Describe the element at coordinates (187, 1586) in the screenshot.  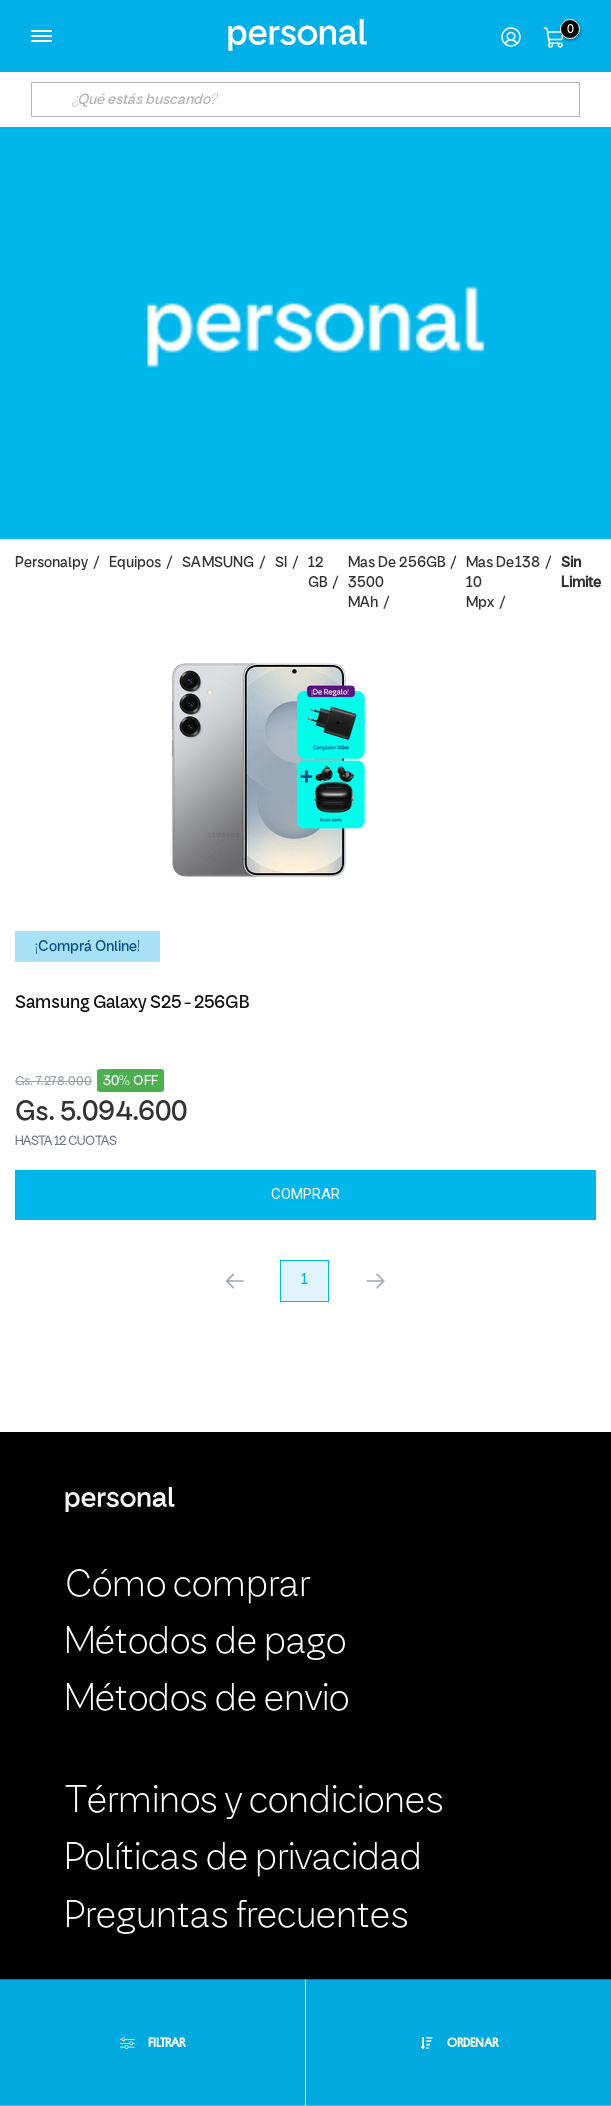
I see `Cómo comprar` at that location.